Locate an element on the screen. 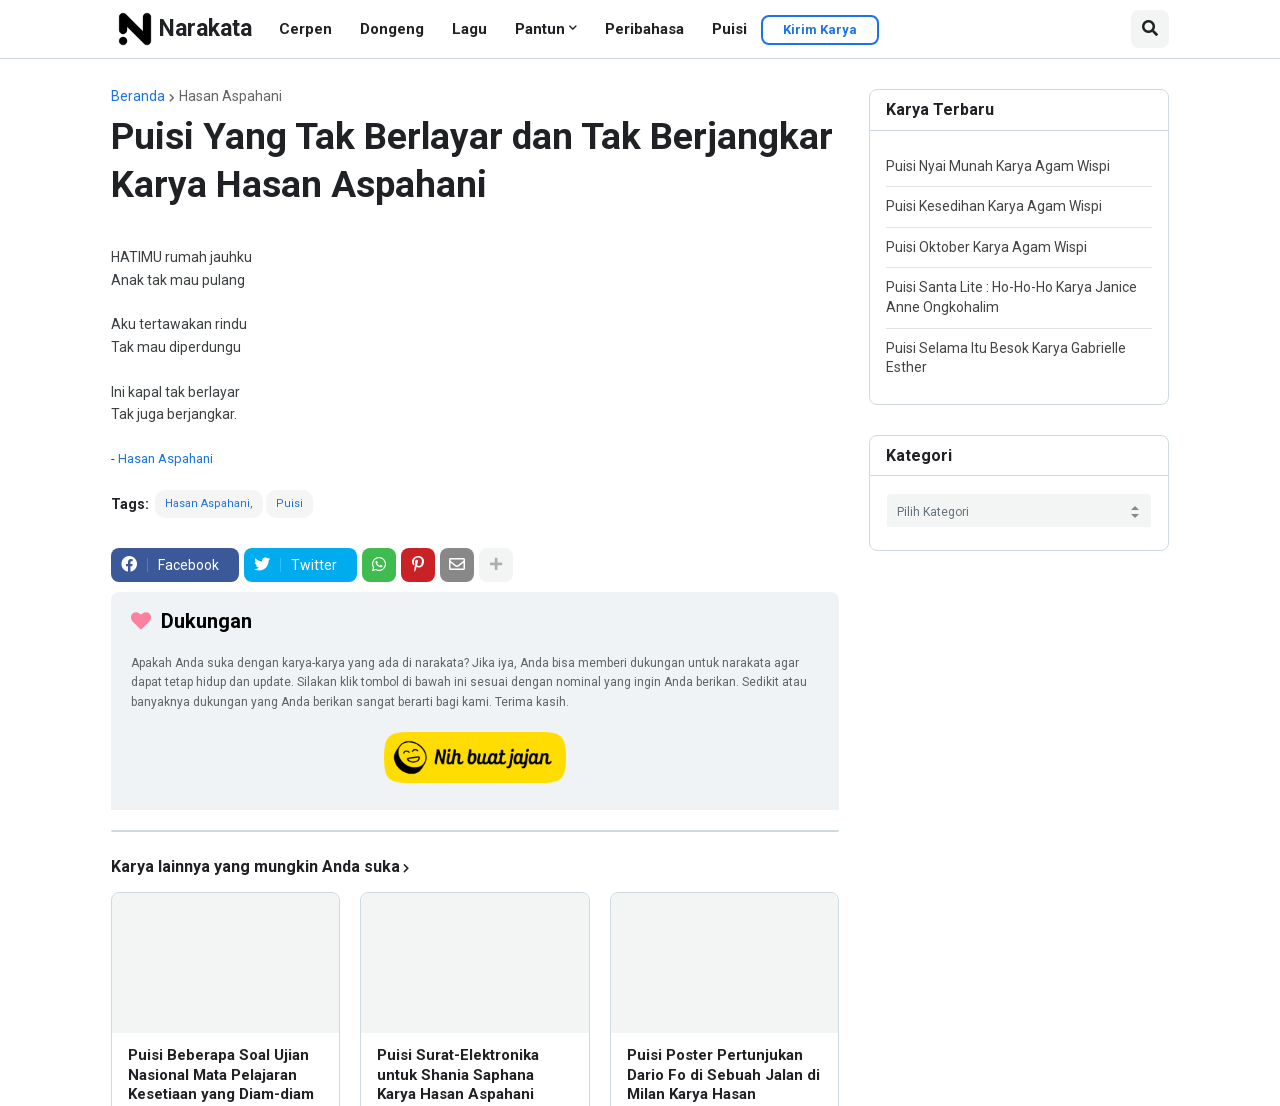 Image resolution: width=1280 pixels, height=1106 pixels. Puisi Surat-Elektronika untuk Shania Saphana Karya Hasan Aspahani is located at coordinates (458, 1074).